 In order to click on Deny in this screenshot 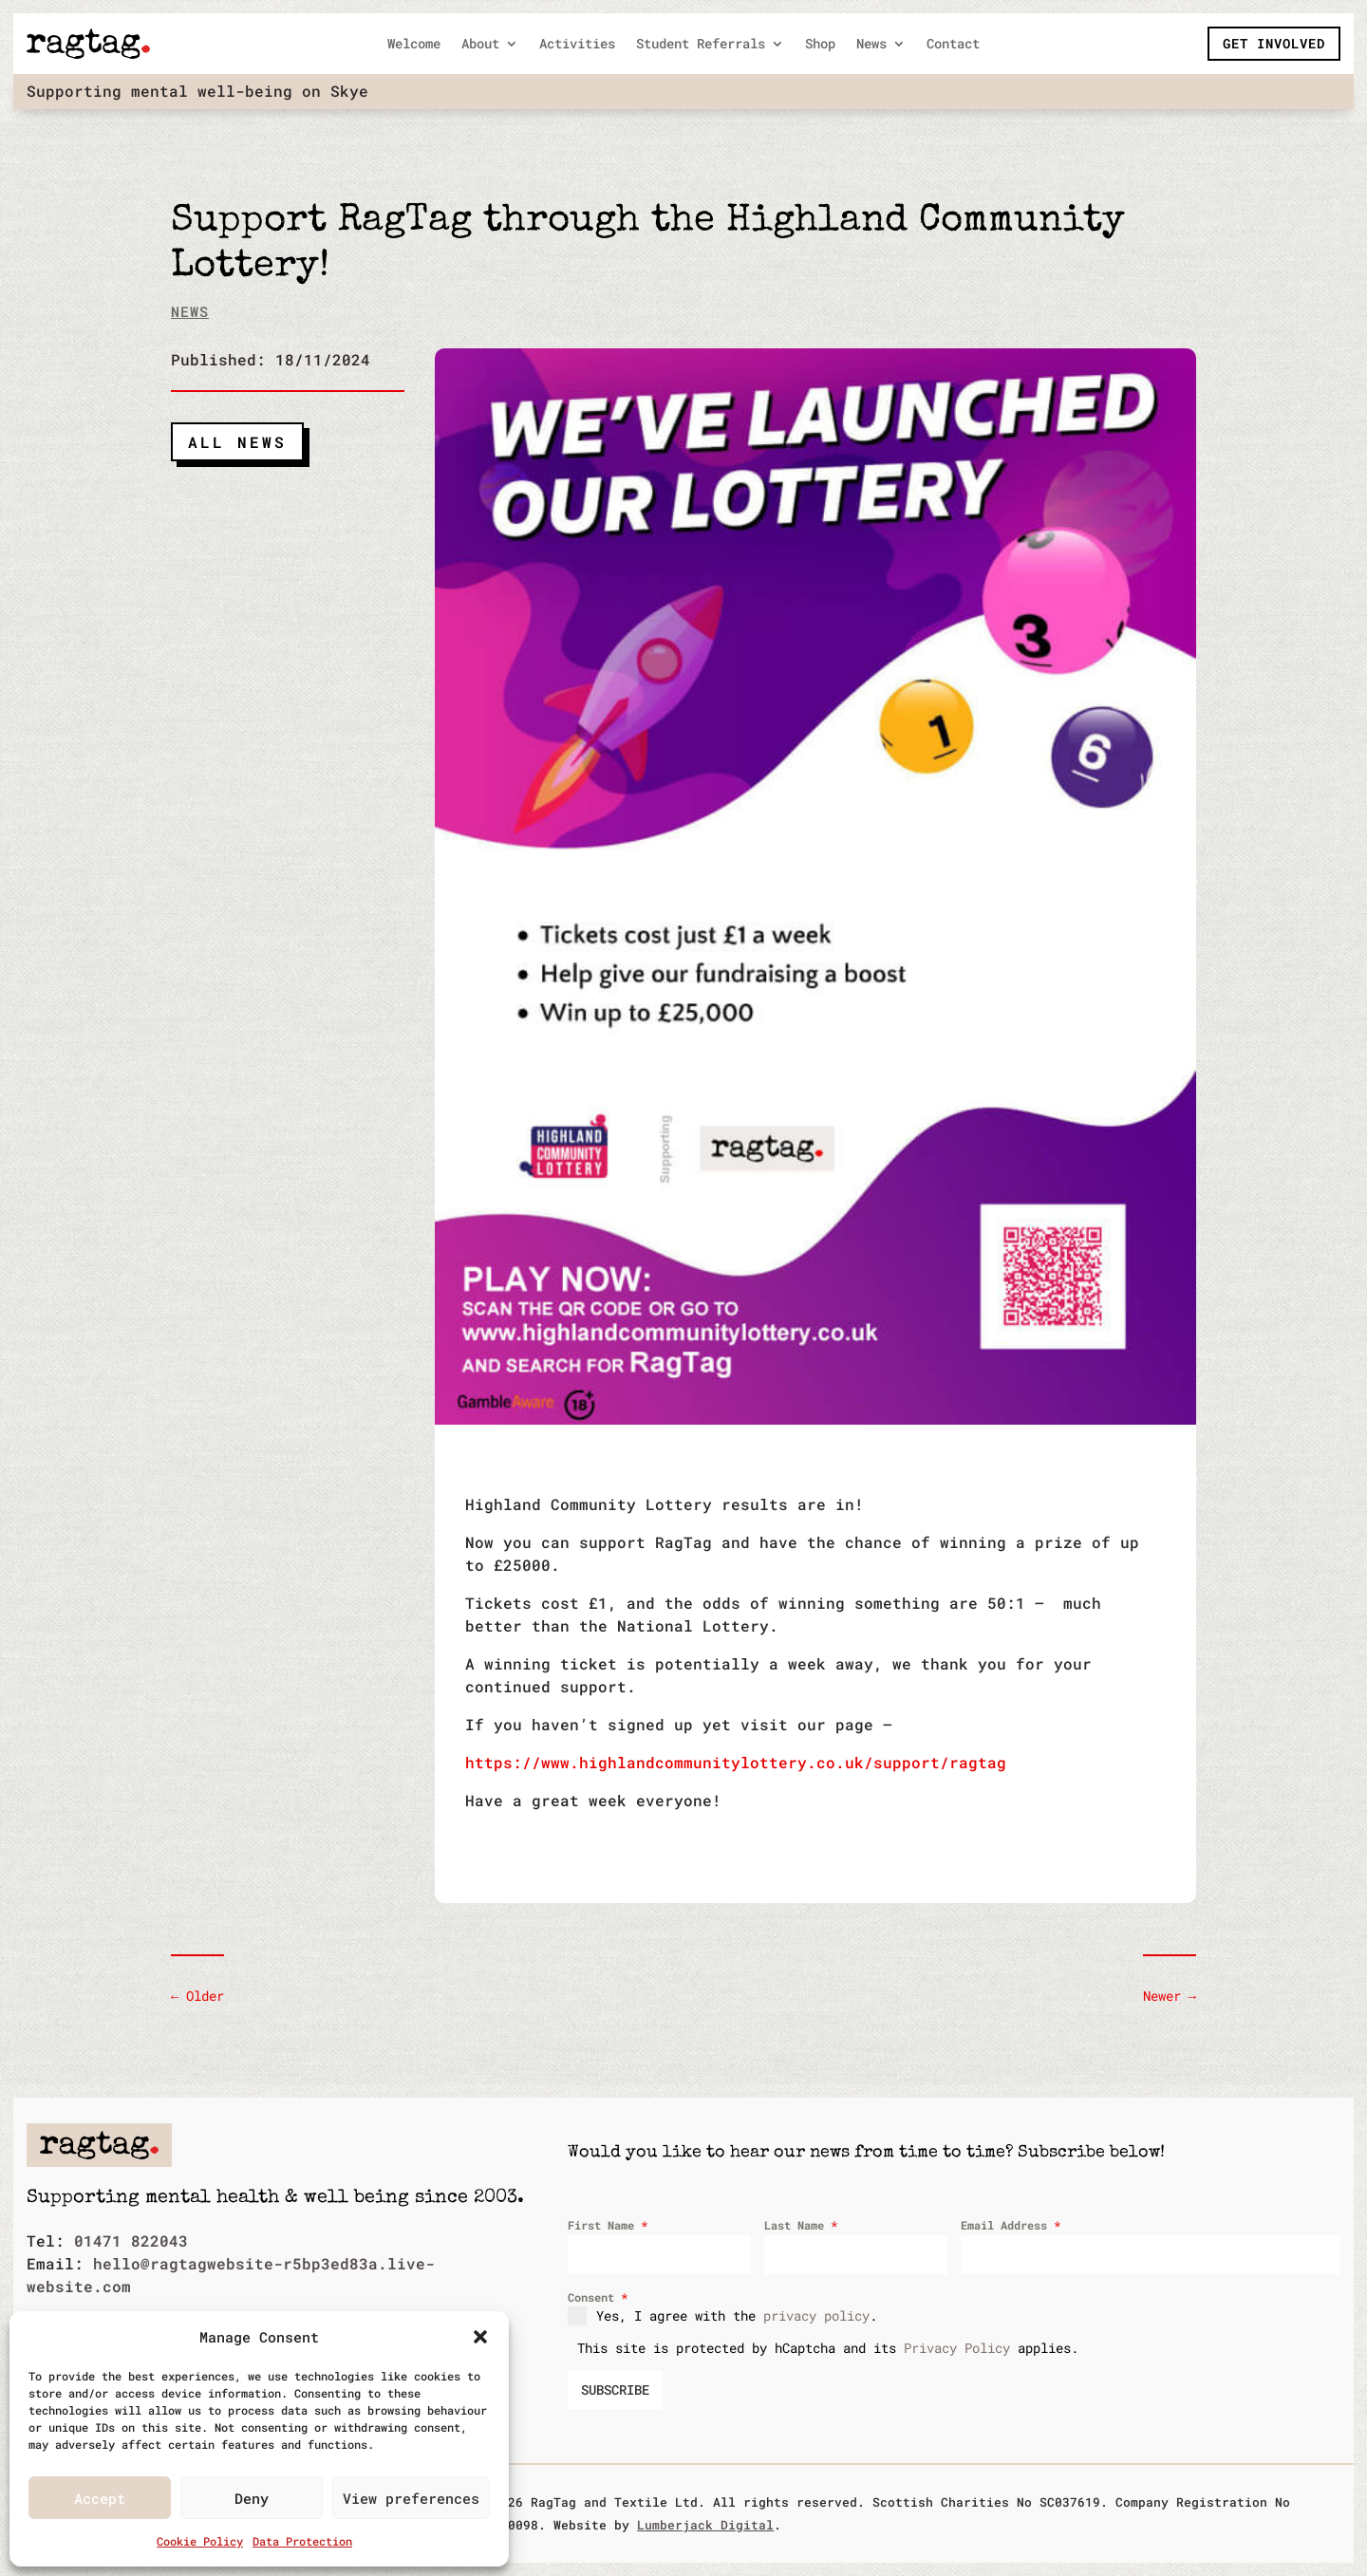, I will do `click(251, 2498)`.